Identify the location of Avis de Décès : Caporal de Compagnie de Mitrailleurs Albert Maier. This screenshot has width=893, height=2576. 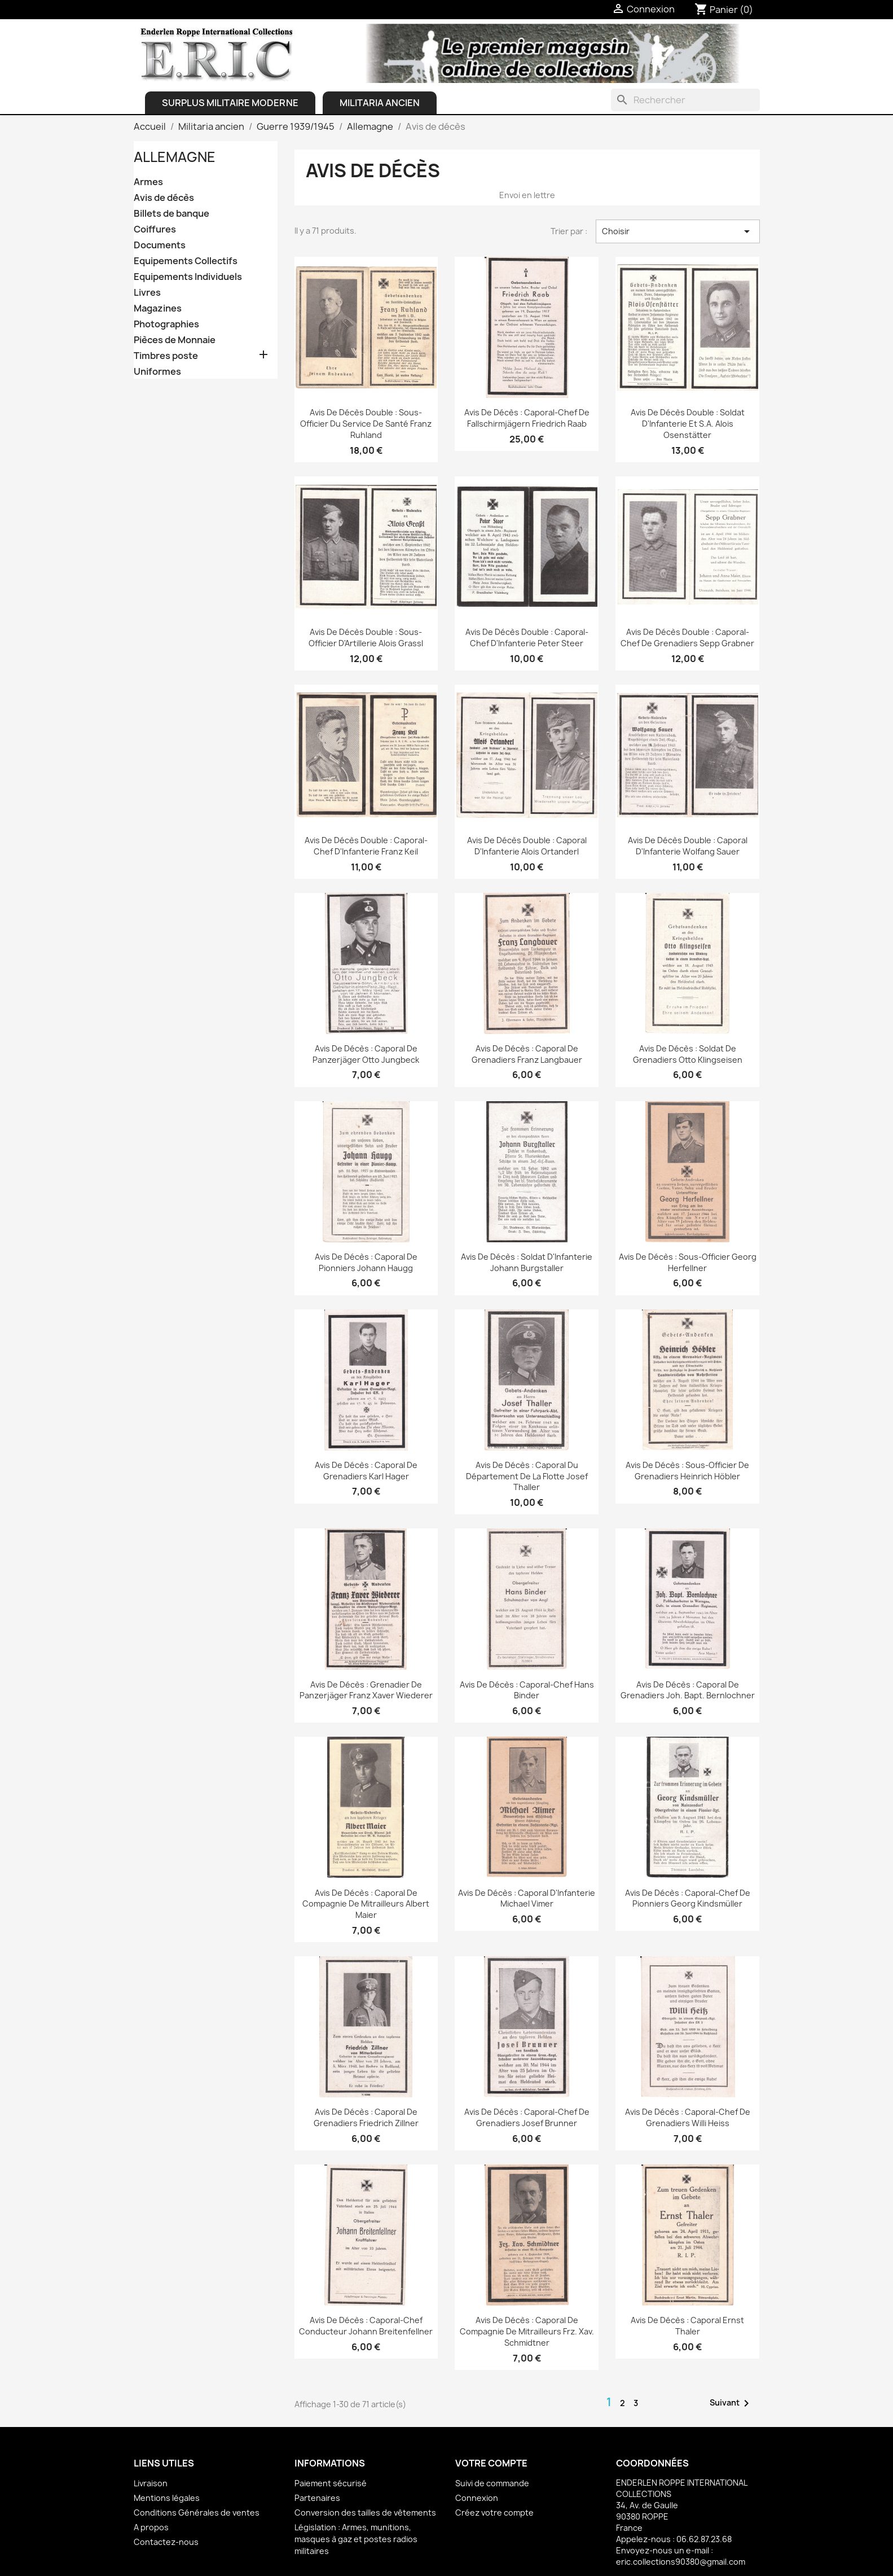
(365, 1904).